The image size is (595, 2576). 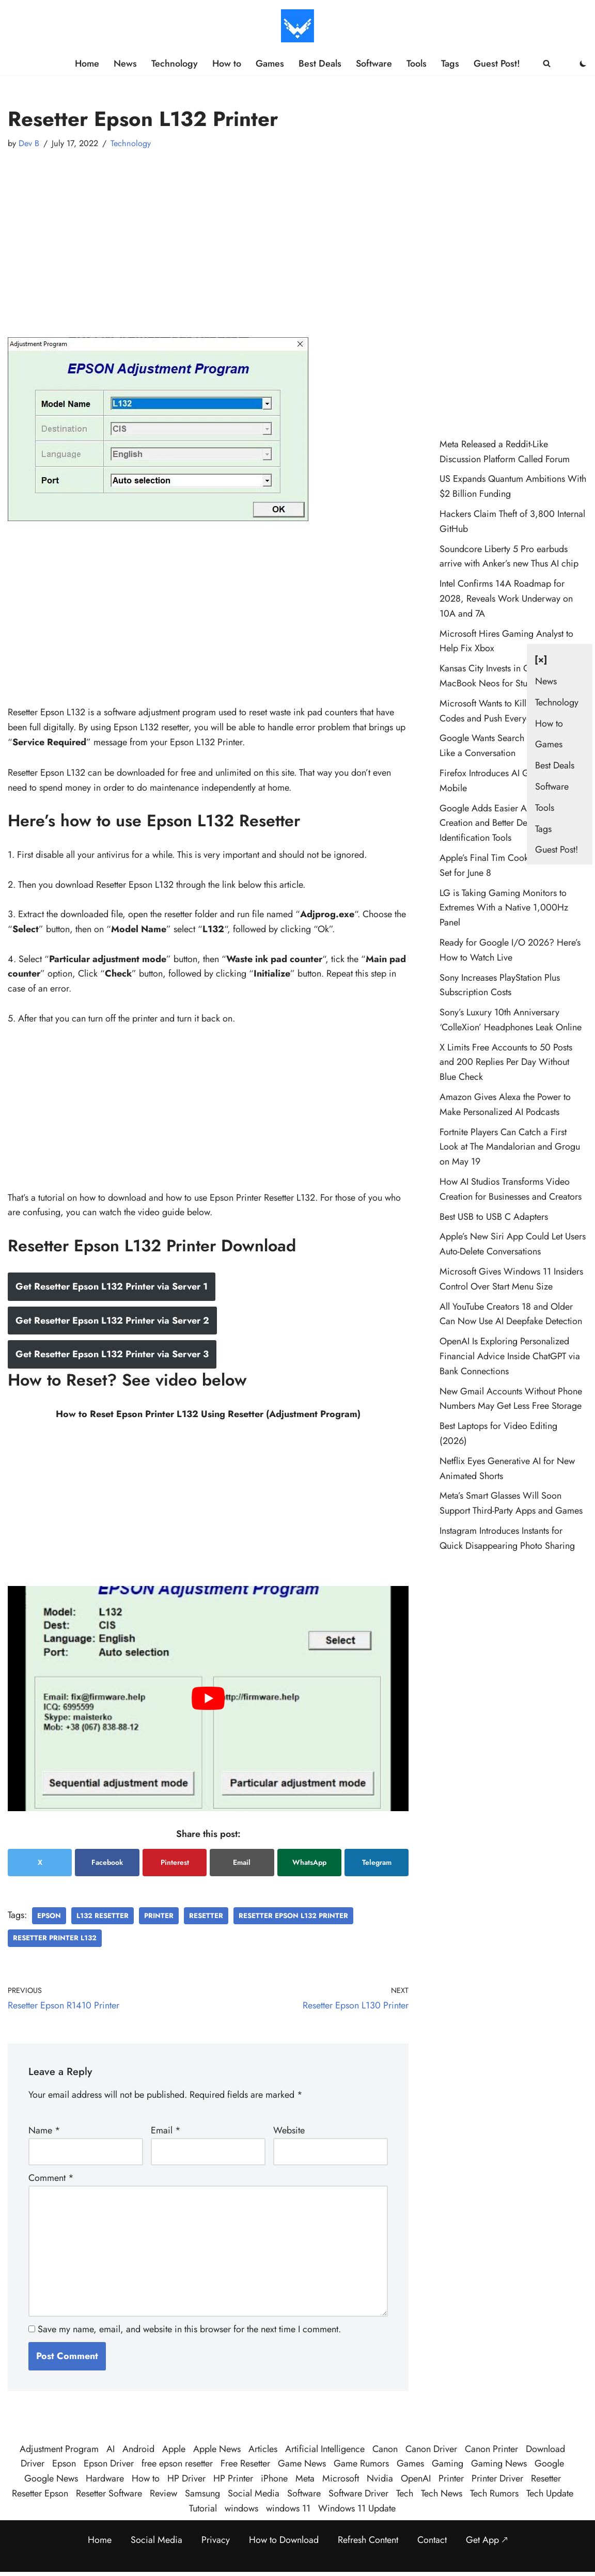 What do you see at coordinates (208, 1699) in the screenshot?
I see `[play Youtube video]` at bounding box center [208, 1699].